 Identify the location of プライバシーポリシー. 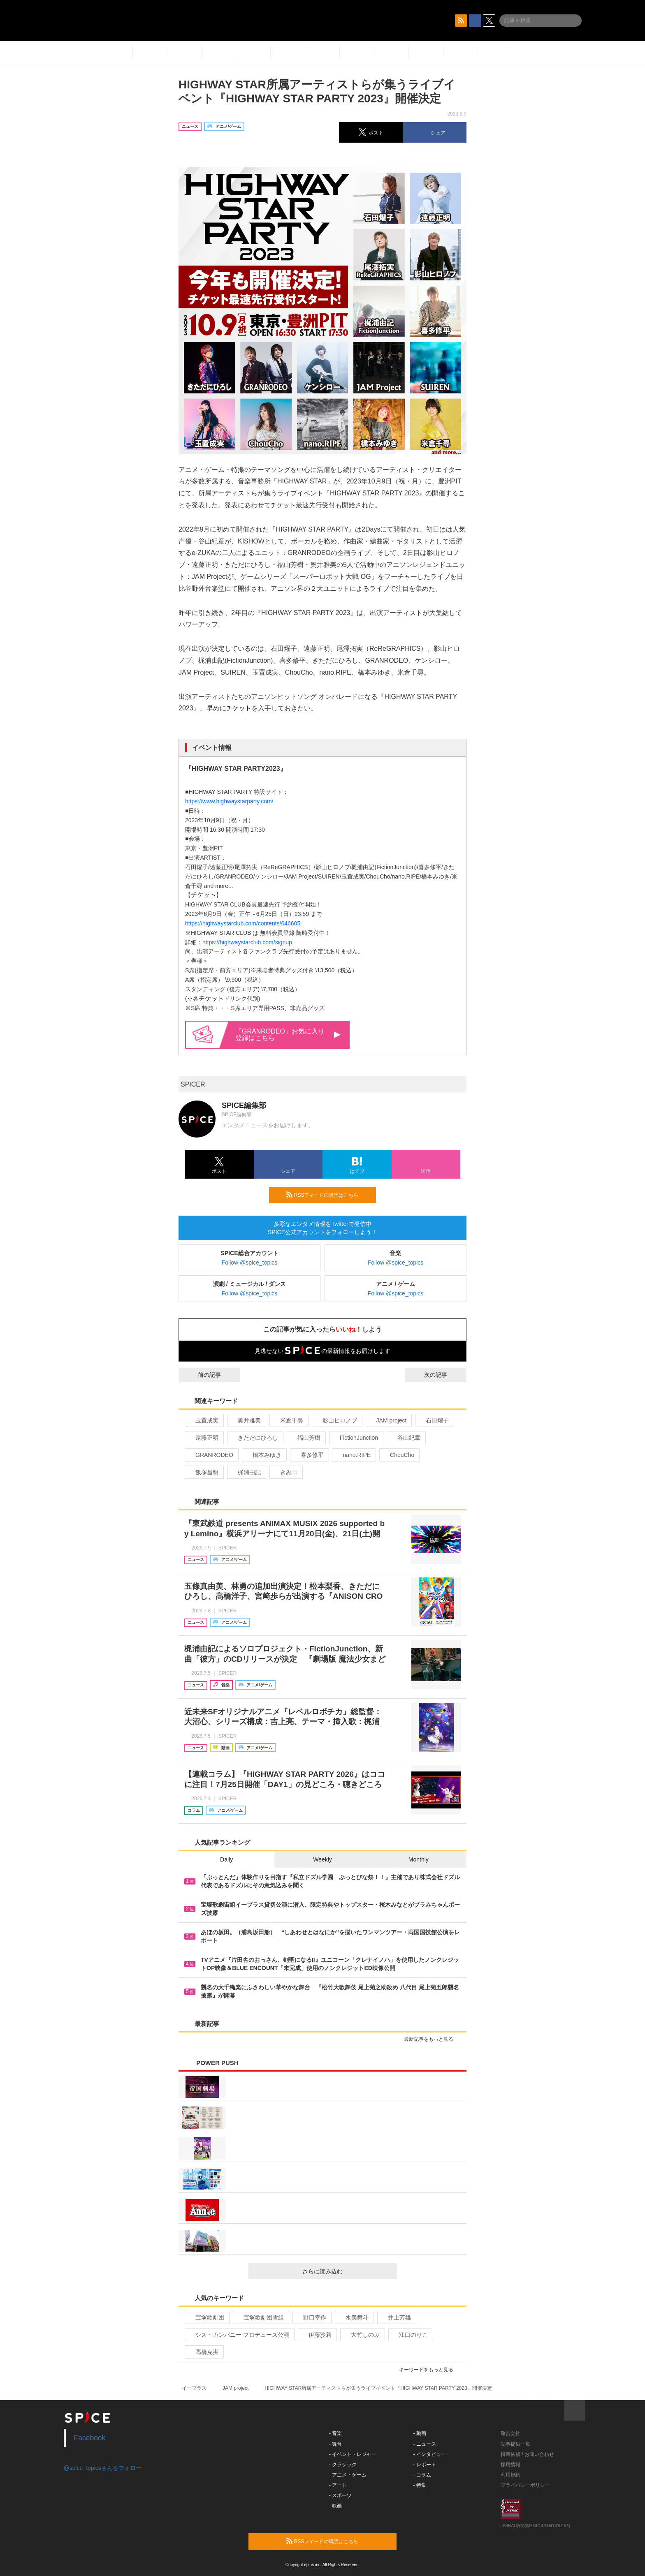
(525, 2485).